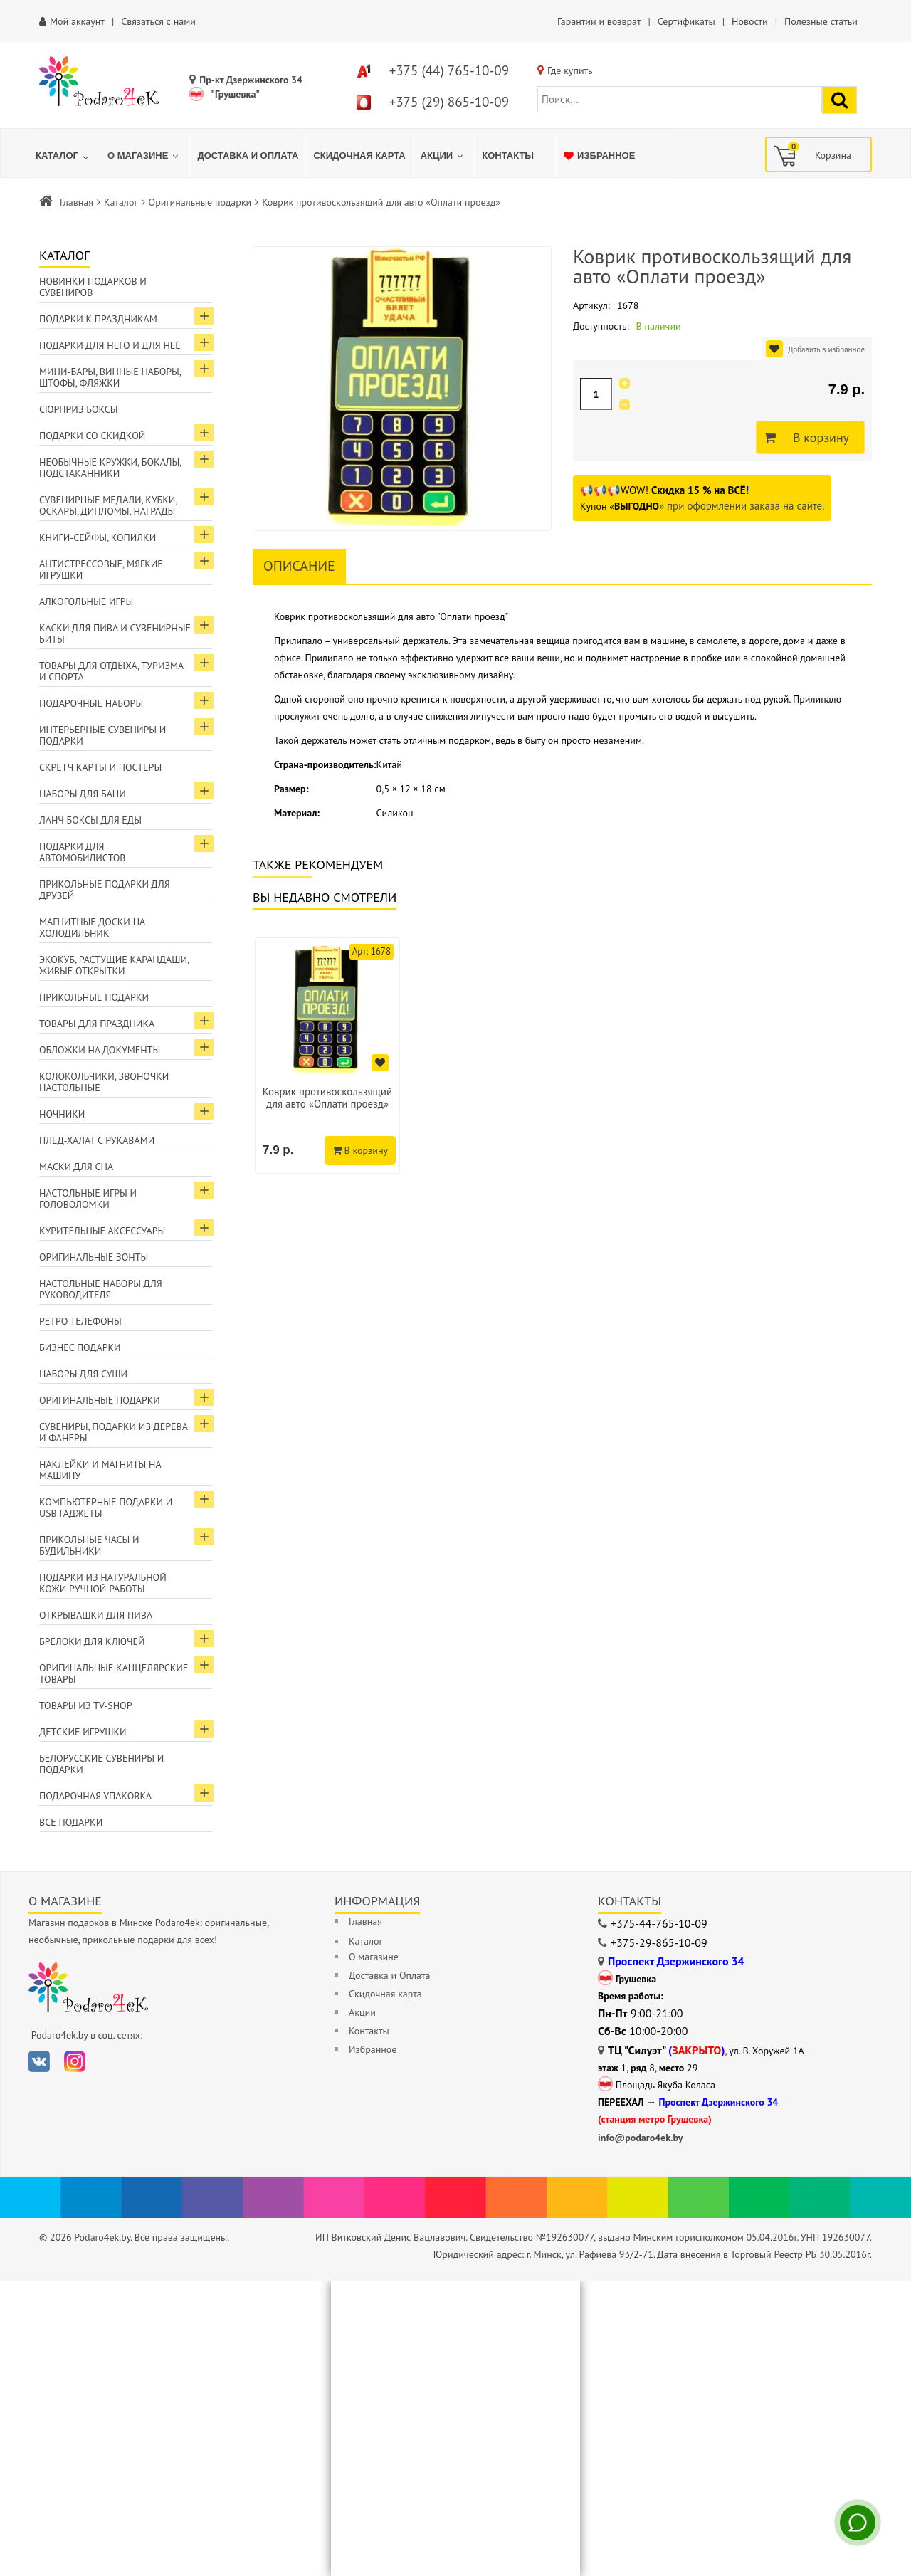 The height and width of the screenshot is (2576, 911). Describe the element at coordinates (100, 1289) in the screenshot. I see `Настольные наборы для руководителя` at that location.